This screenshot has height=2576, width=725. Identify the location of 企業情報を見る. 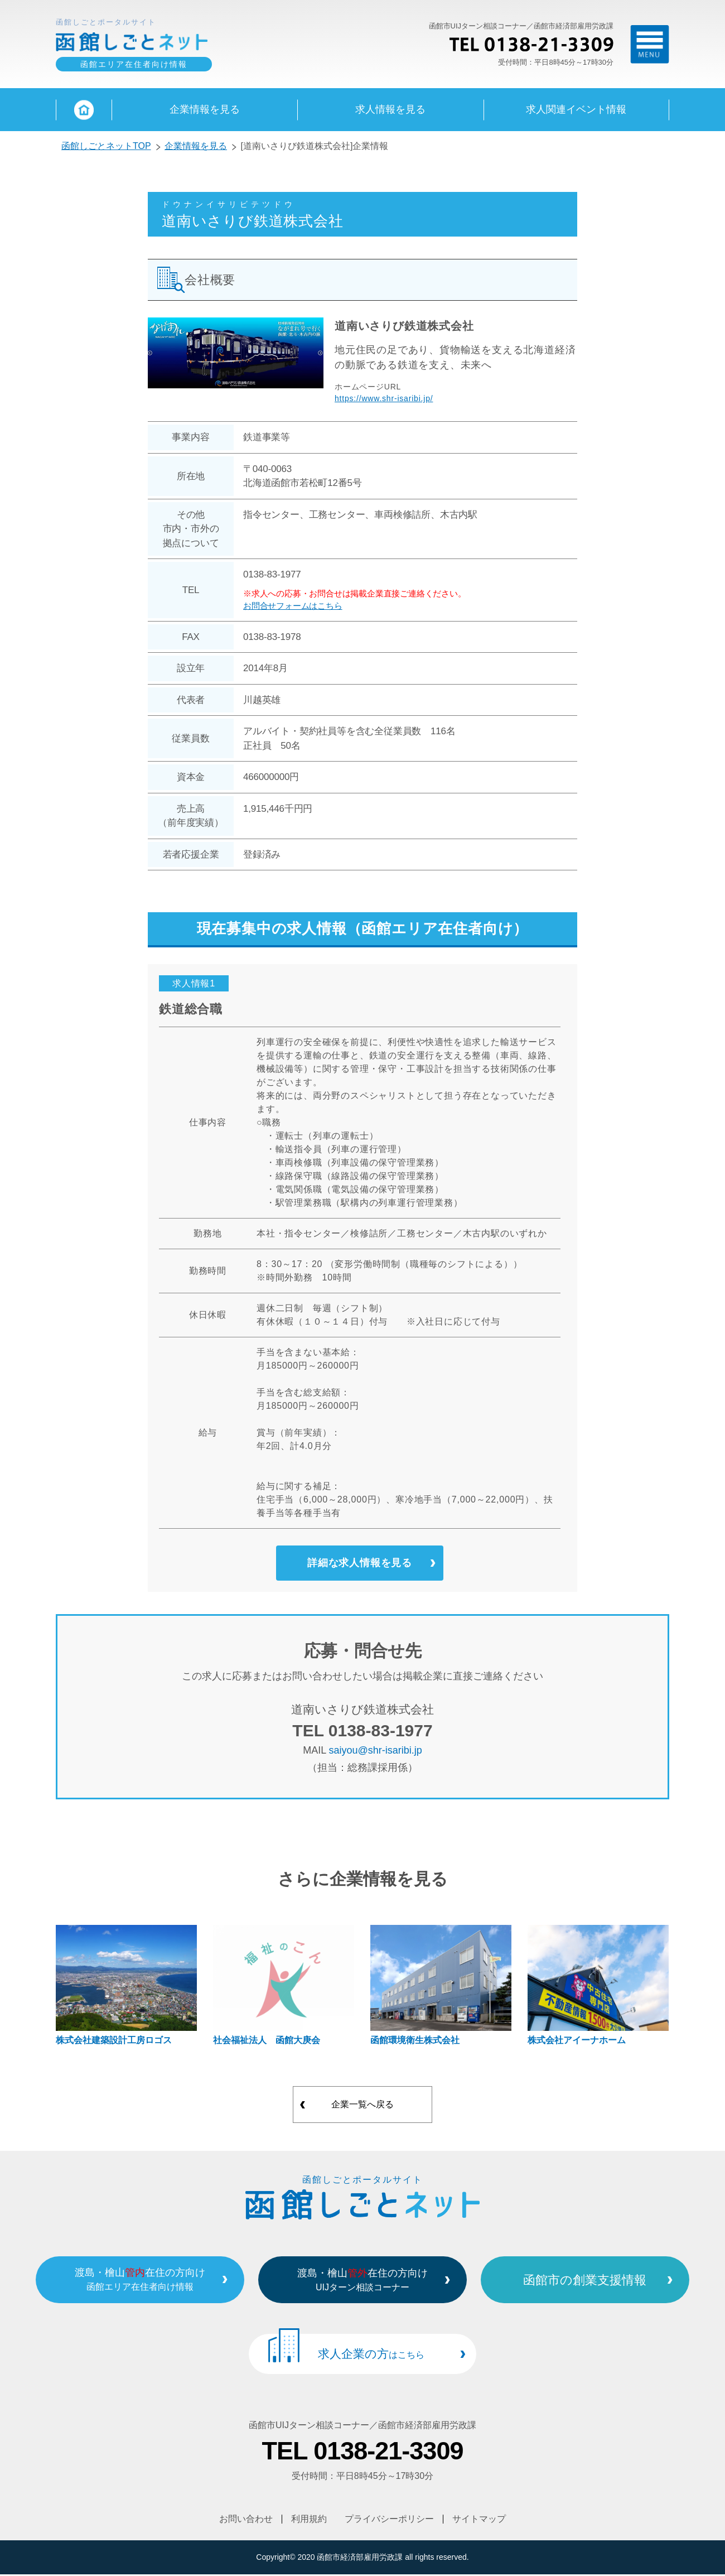
(196, 147).